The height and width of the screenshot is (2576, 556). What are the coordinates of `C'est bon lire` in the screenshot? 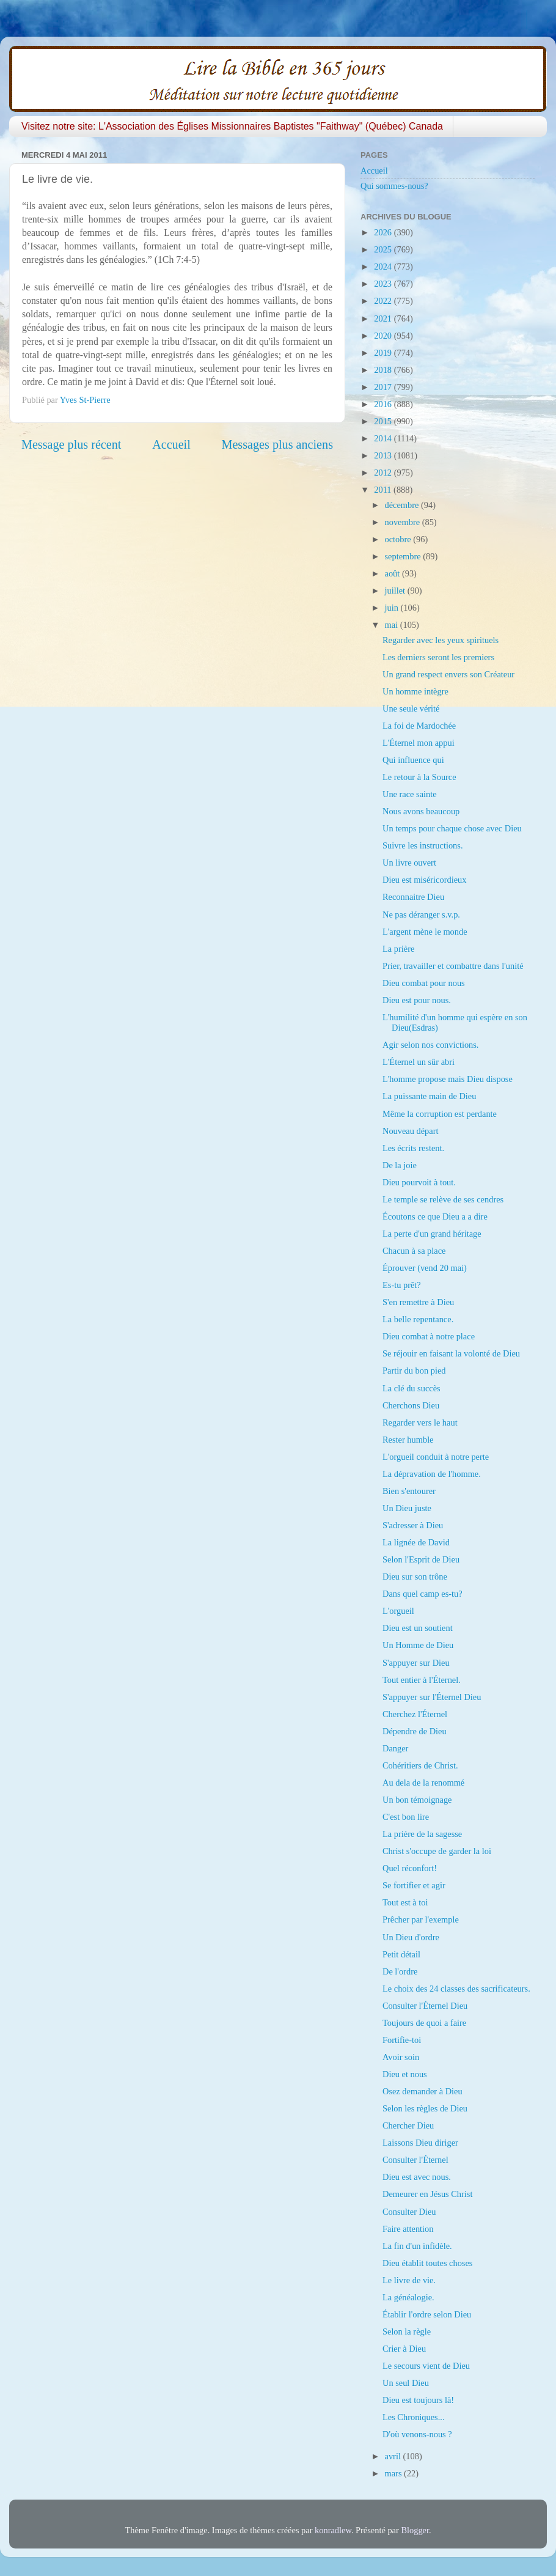 It's located at (405, 1817).